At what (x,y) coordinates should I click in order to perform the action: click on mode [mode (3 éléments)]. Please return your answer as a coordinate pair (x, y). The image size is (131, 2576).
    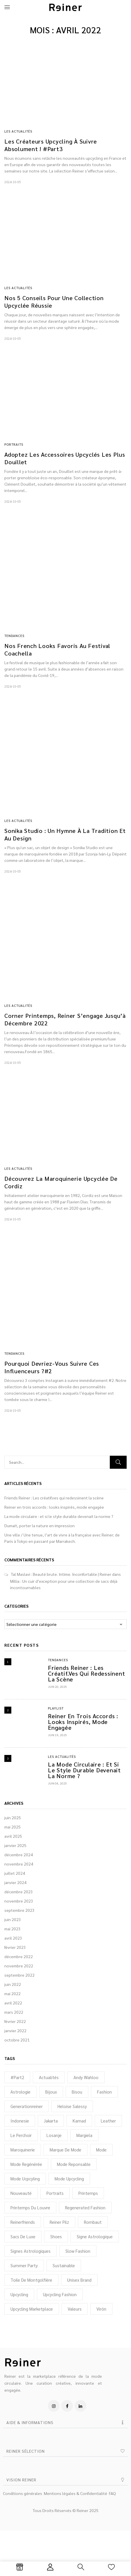
    Looking at the image, I should click on (101, 2149).